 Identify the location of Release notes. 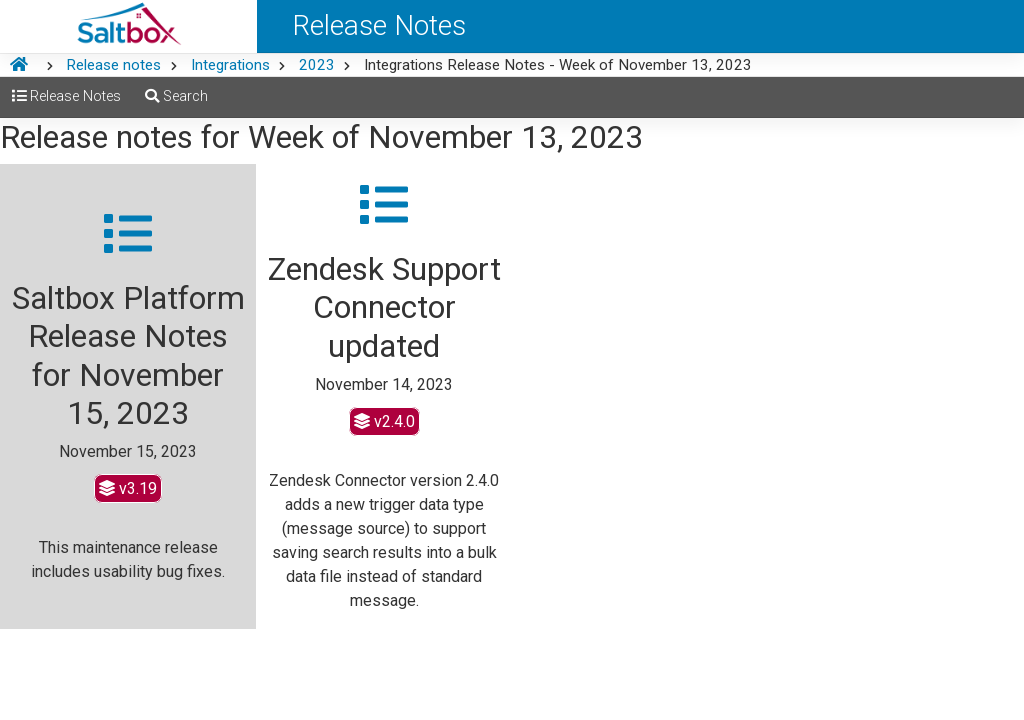
(113, 65).